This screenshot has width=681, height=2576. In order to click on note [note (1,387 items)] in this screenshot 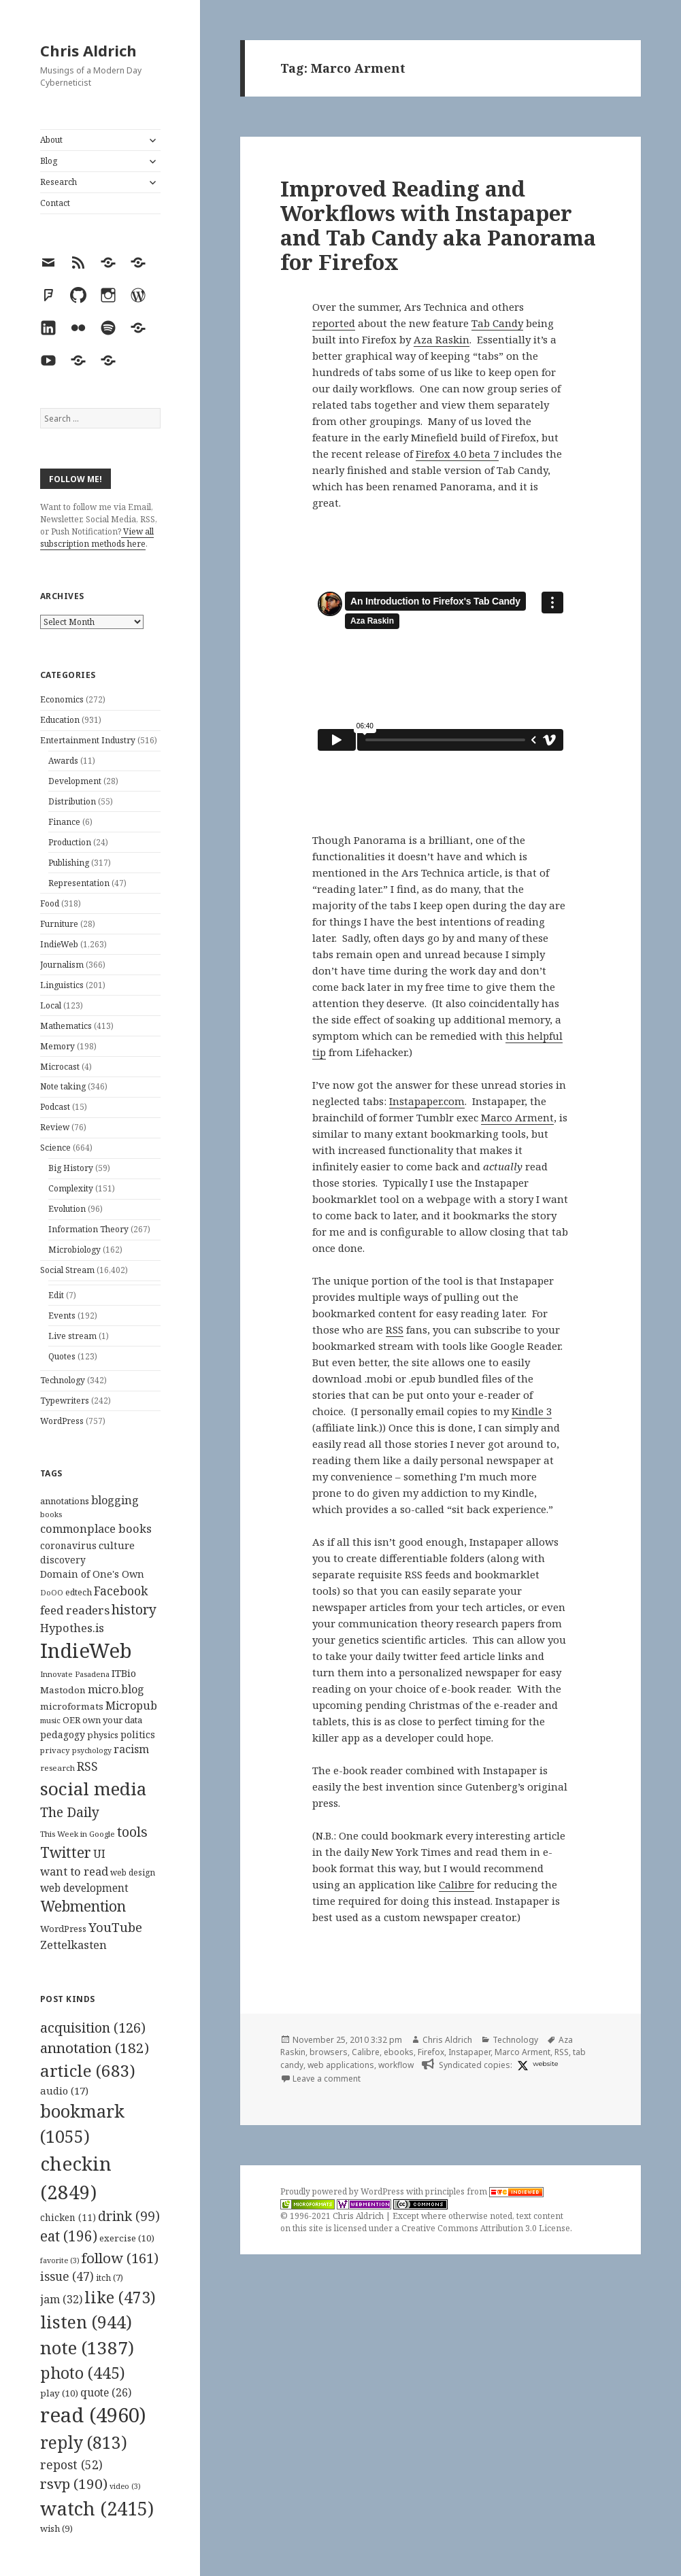, I will do `click(87, 2347)`.